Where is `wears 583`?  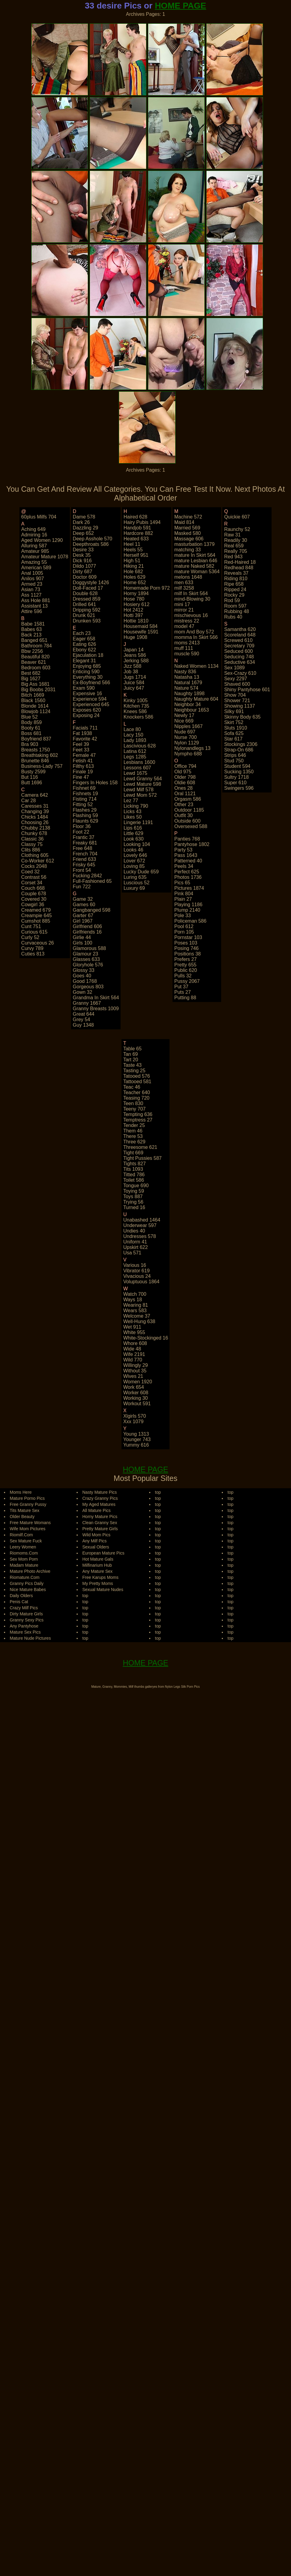
wears 583 is located at coordinates (135, 1310).